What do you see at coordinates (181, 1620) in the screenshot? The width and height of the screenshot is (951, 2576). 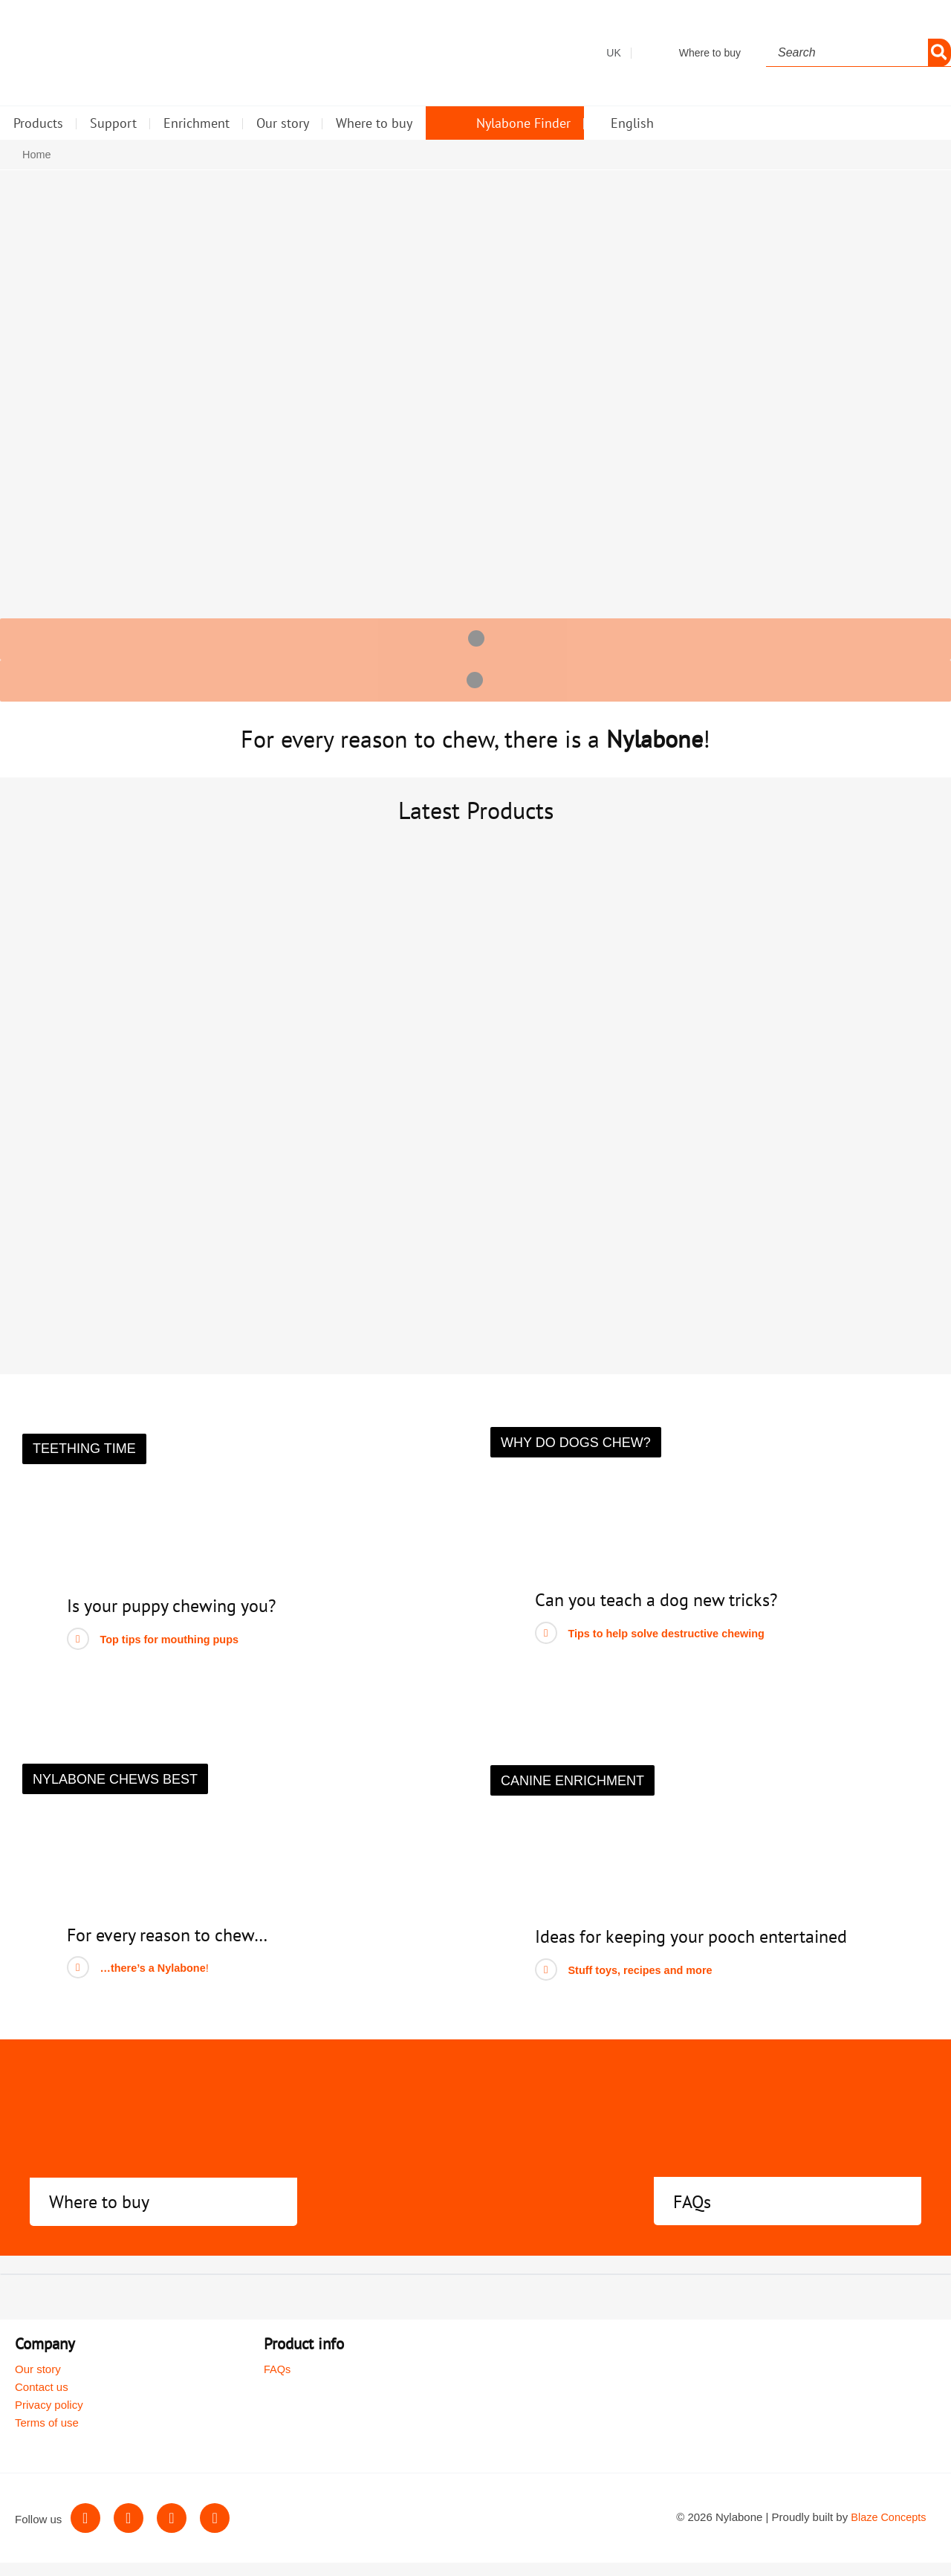 I see `Is your puppy chewing you?` at bounding box center [181, 1620].